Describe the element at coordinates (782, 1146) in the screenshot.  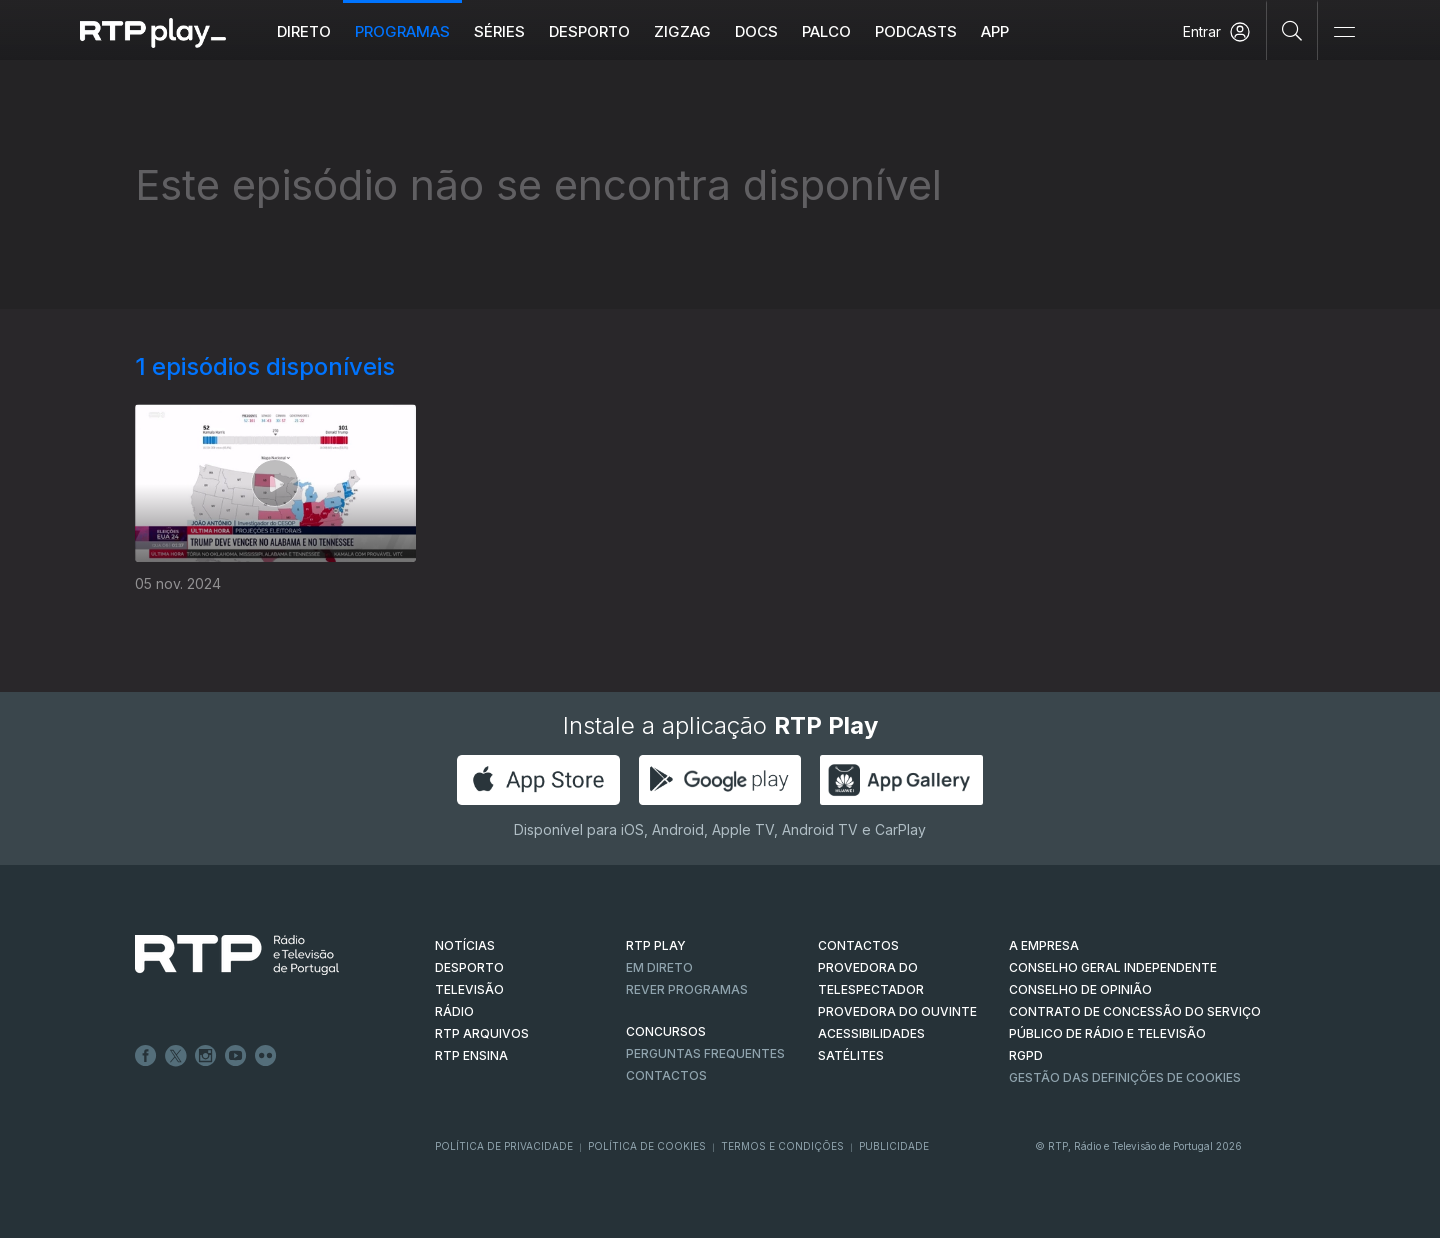
I see `Termos e Condições` at that location.